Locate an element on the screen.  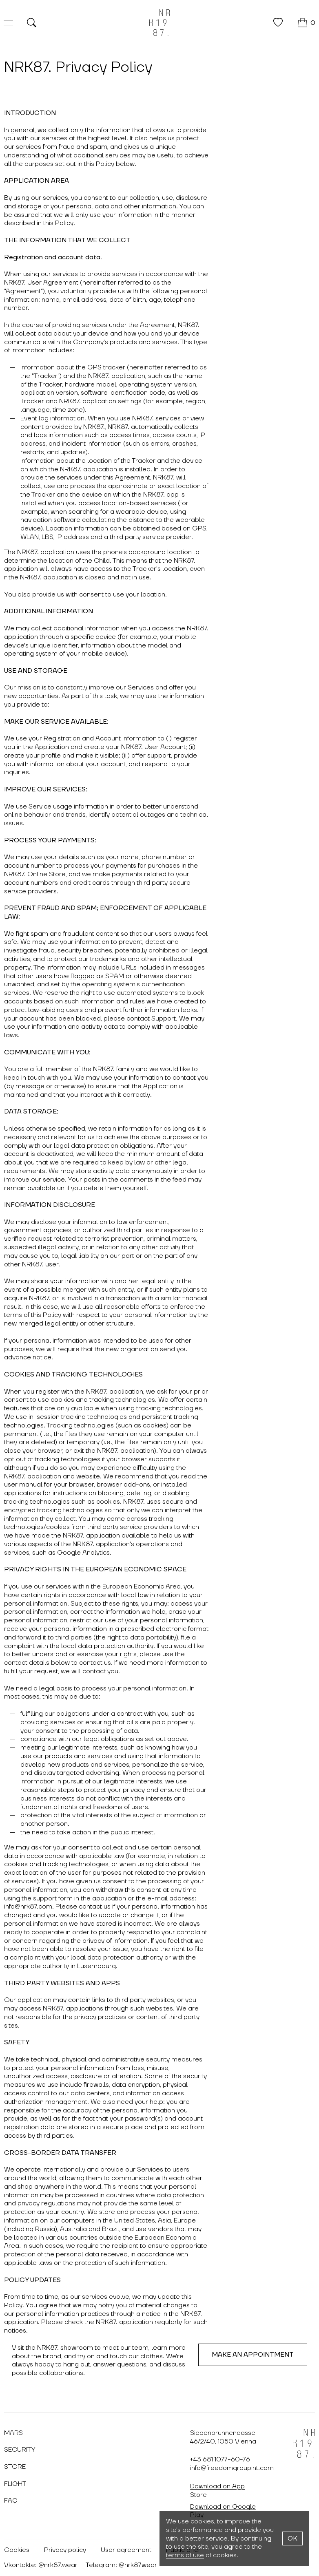
[Меню] is located at coordinates (8, 22).